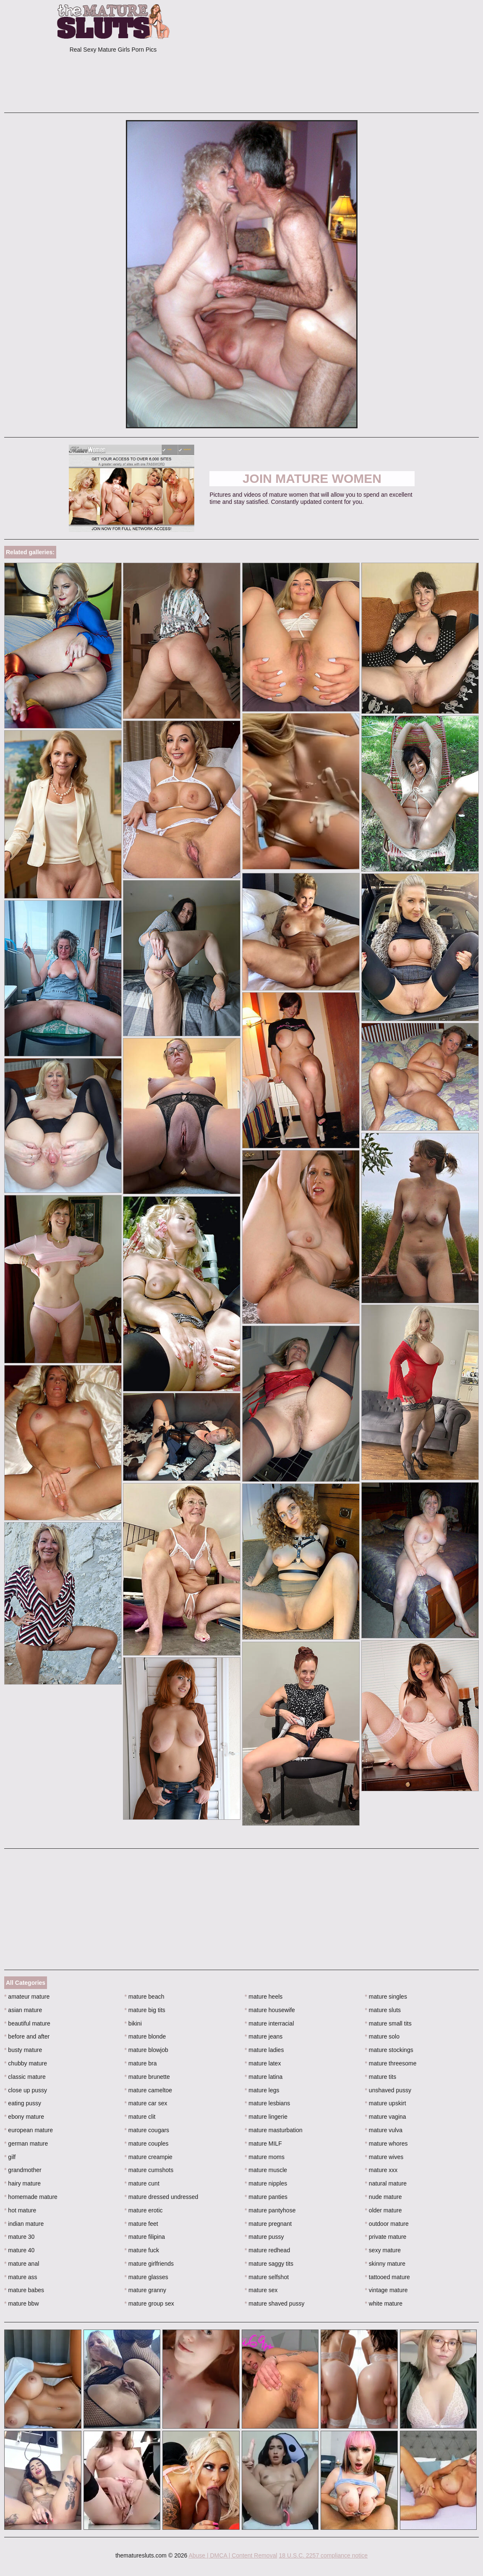 This screenshot has width=483, height=2576. Describe the element at coordinates (27, 2023) in the screenshot. I see `beautiful mature` at that location.